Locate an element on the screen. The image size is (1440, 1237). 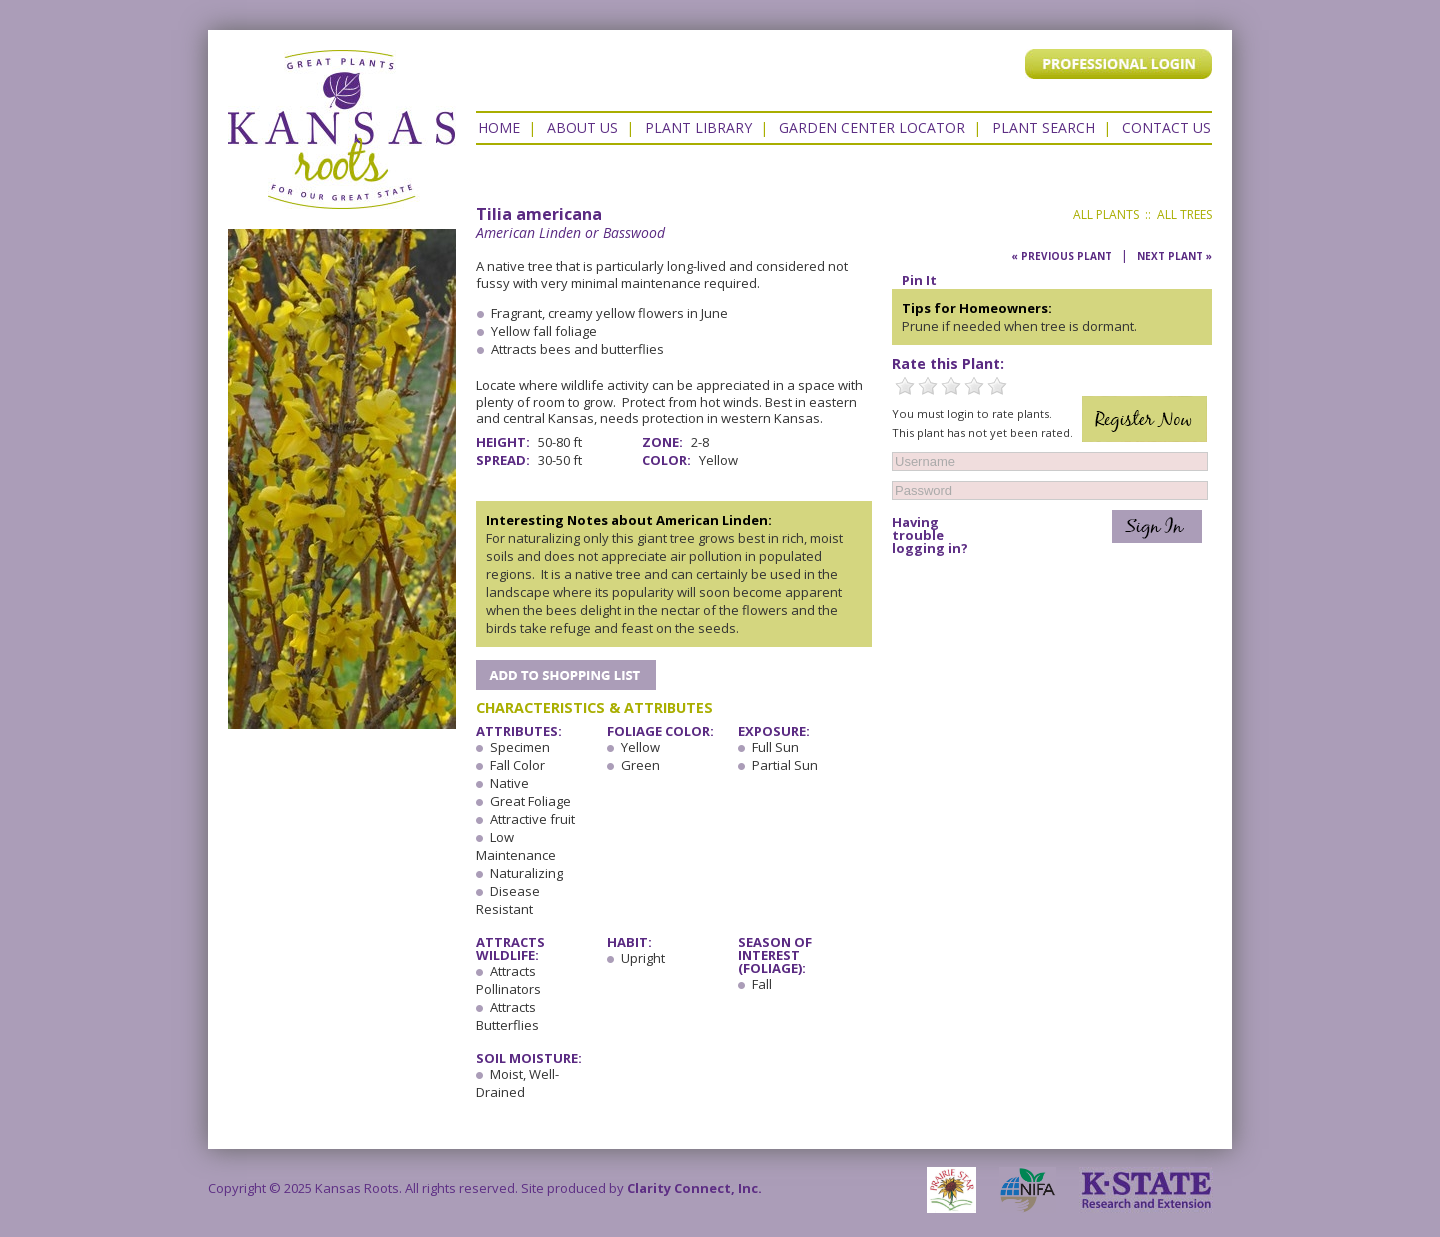
Having trouble logging in? is located at coordinates (930, 535).